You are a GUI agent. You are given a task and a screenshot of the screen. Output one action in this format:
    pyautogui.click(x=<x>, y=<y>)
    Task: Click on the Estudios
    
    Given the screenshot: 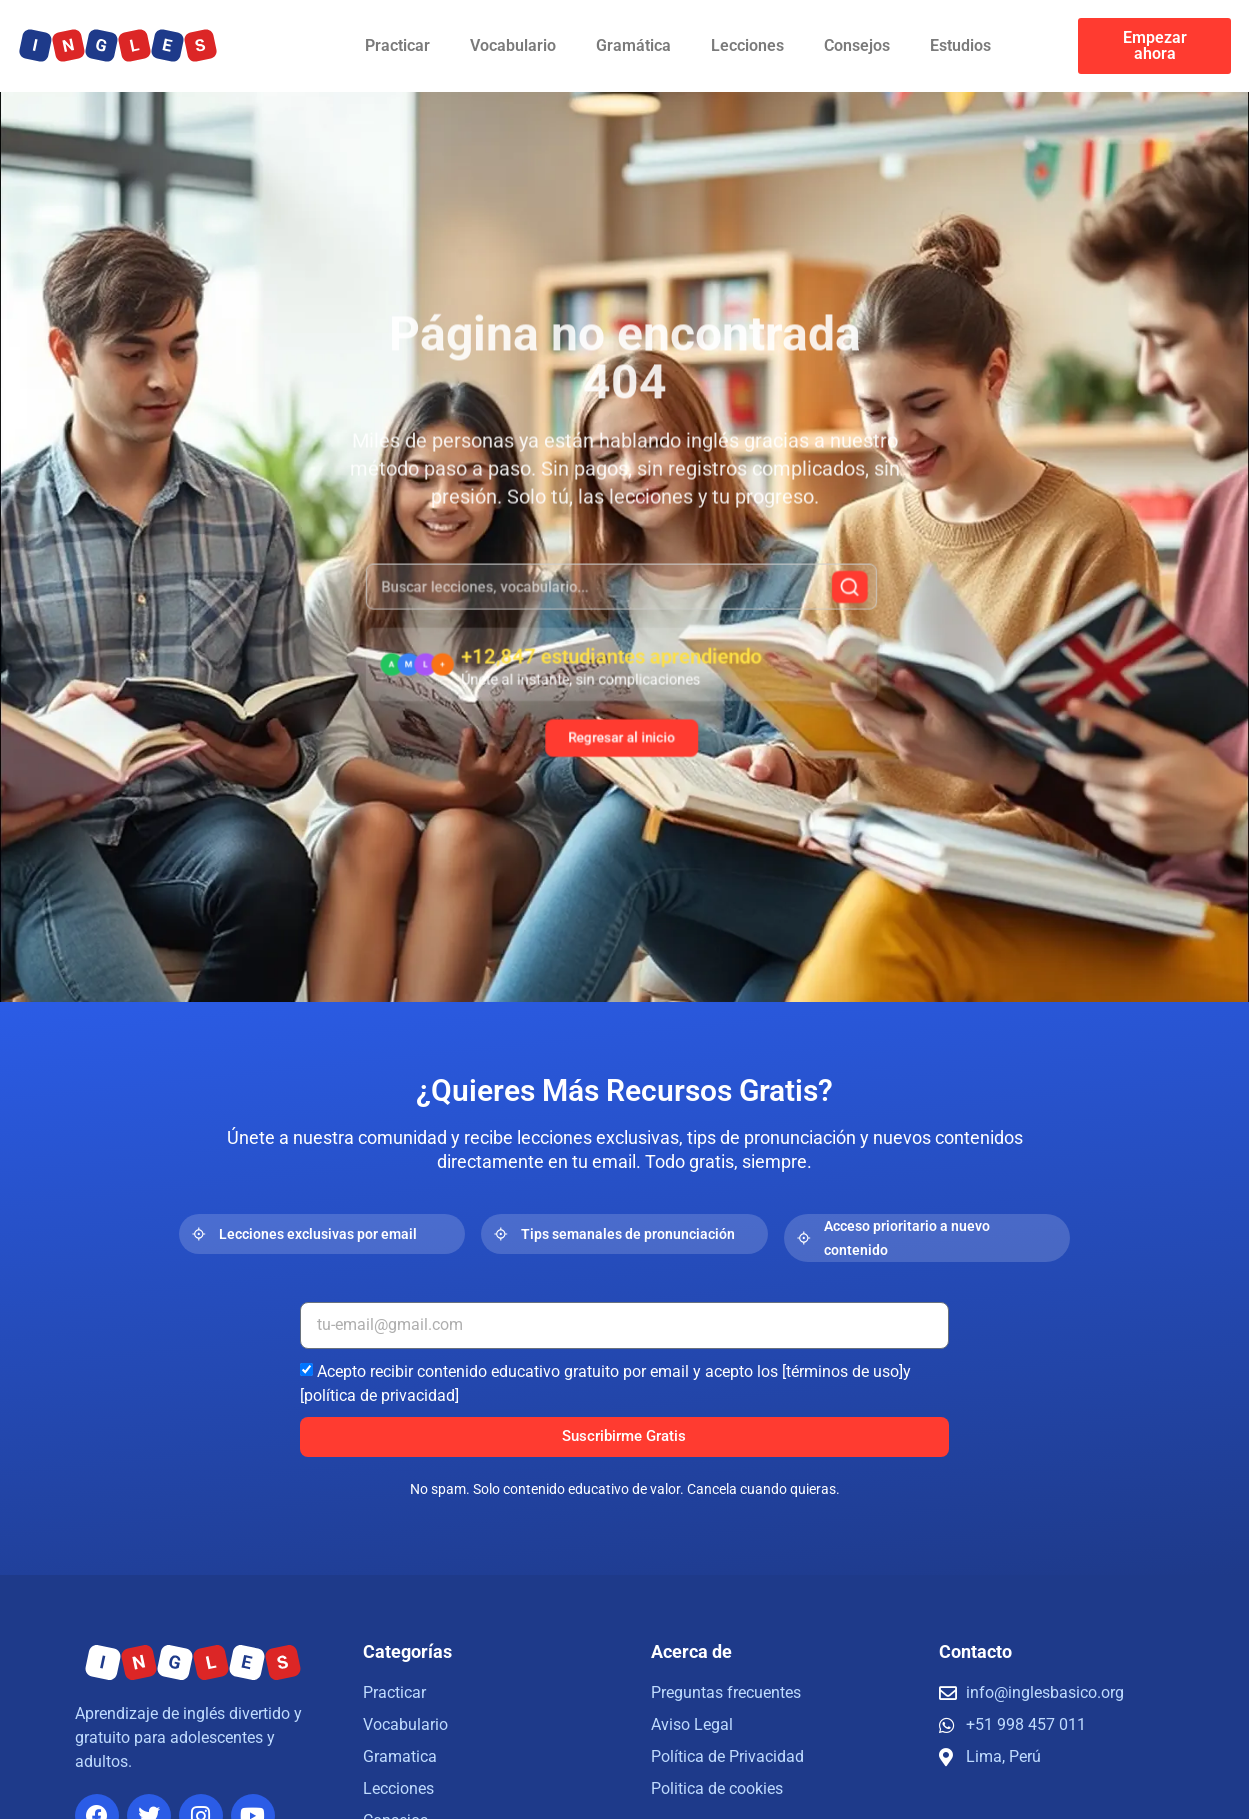 What is the action you would take?
    pyautogui.click(x=960, y=45)
    